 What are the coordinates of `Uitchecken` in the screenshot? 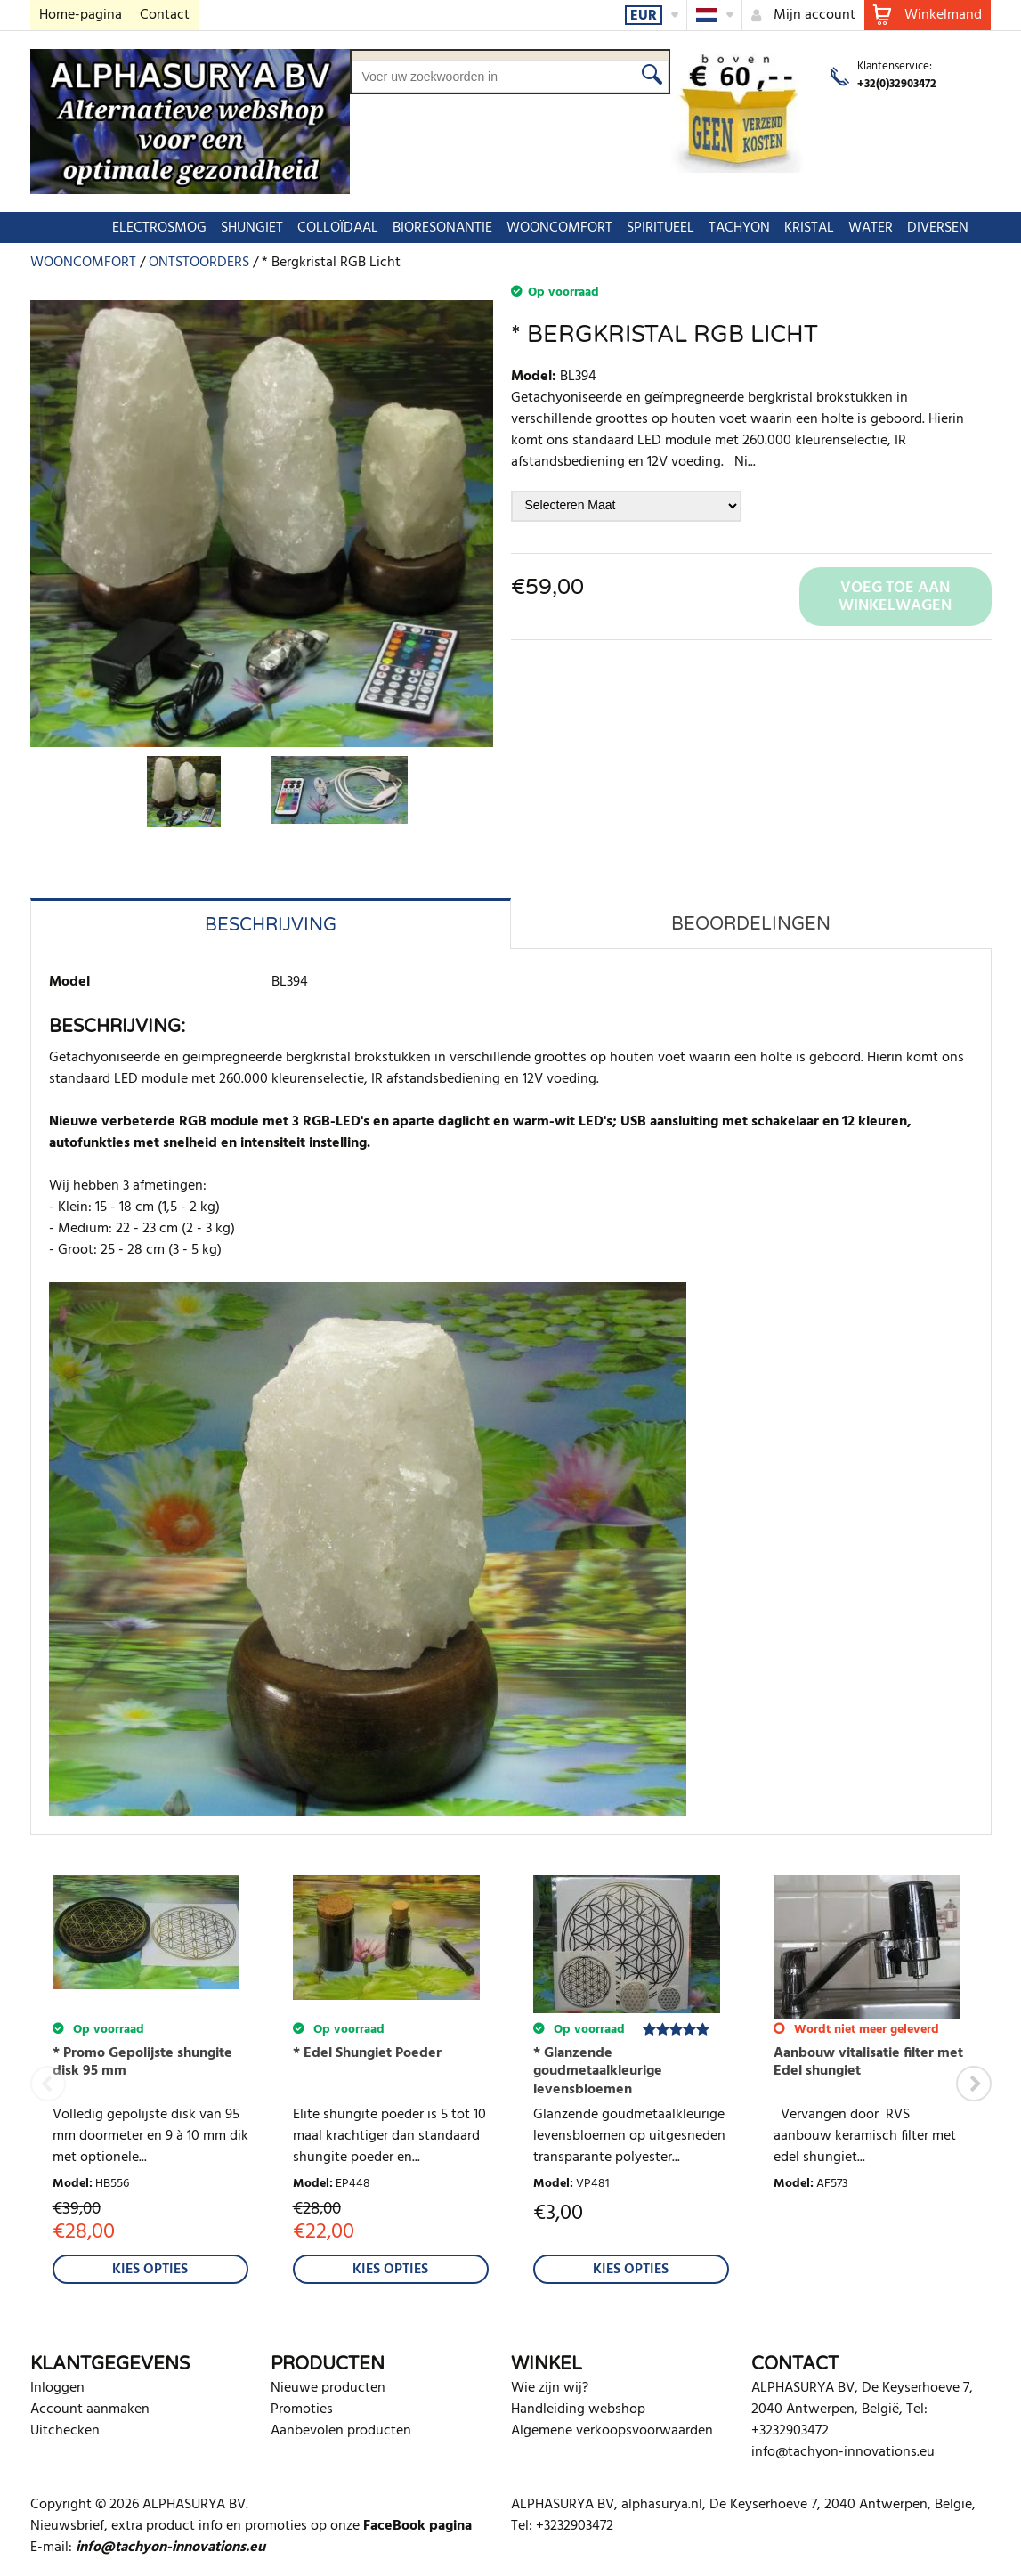 It's located at (65, 2430).